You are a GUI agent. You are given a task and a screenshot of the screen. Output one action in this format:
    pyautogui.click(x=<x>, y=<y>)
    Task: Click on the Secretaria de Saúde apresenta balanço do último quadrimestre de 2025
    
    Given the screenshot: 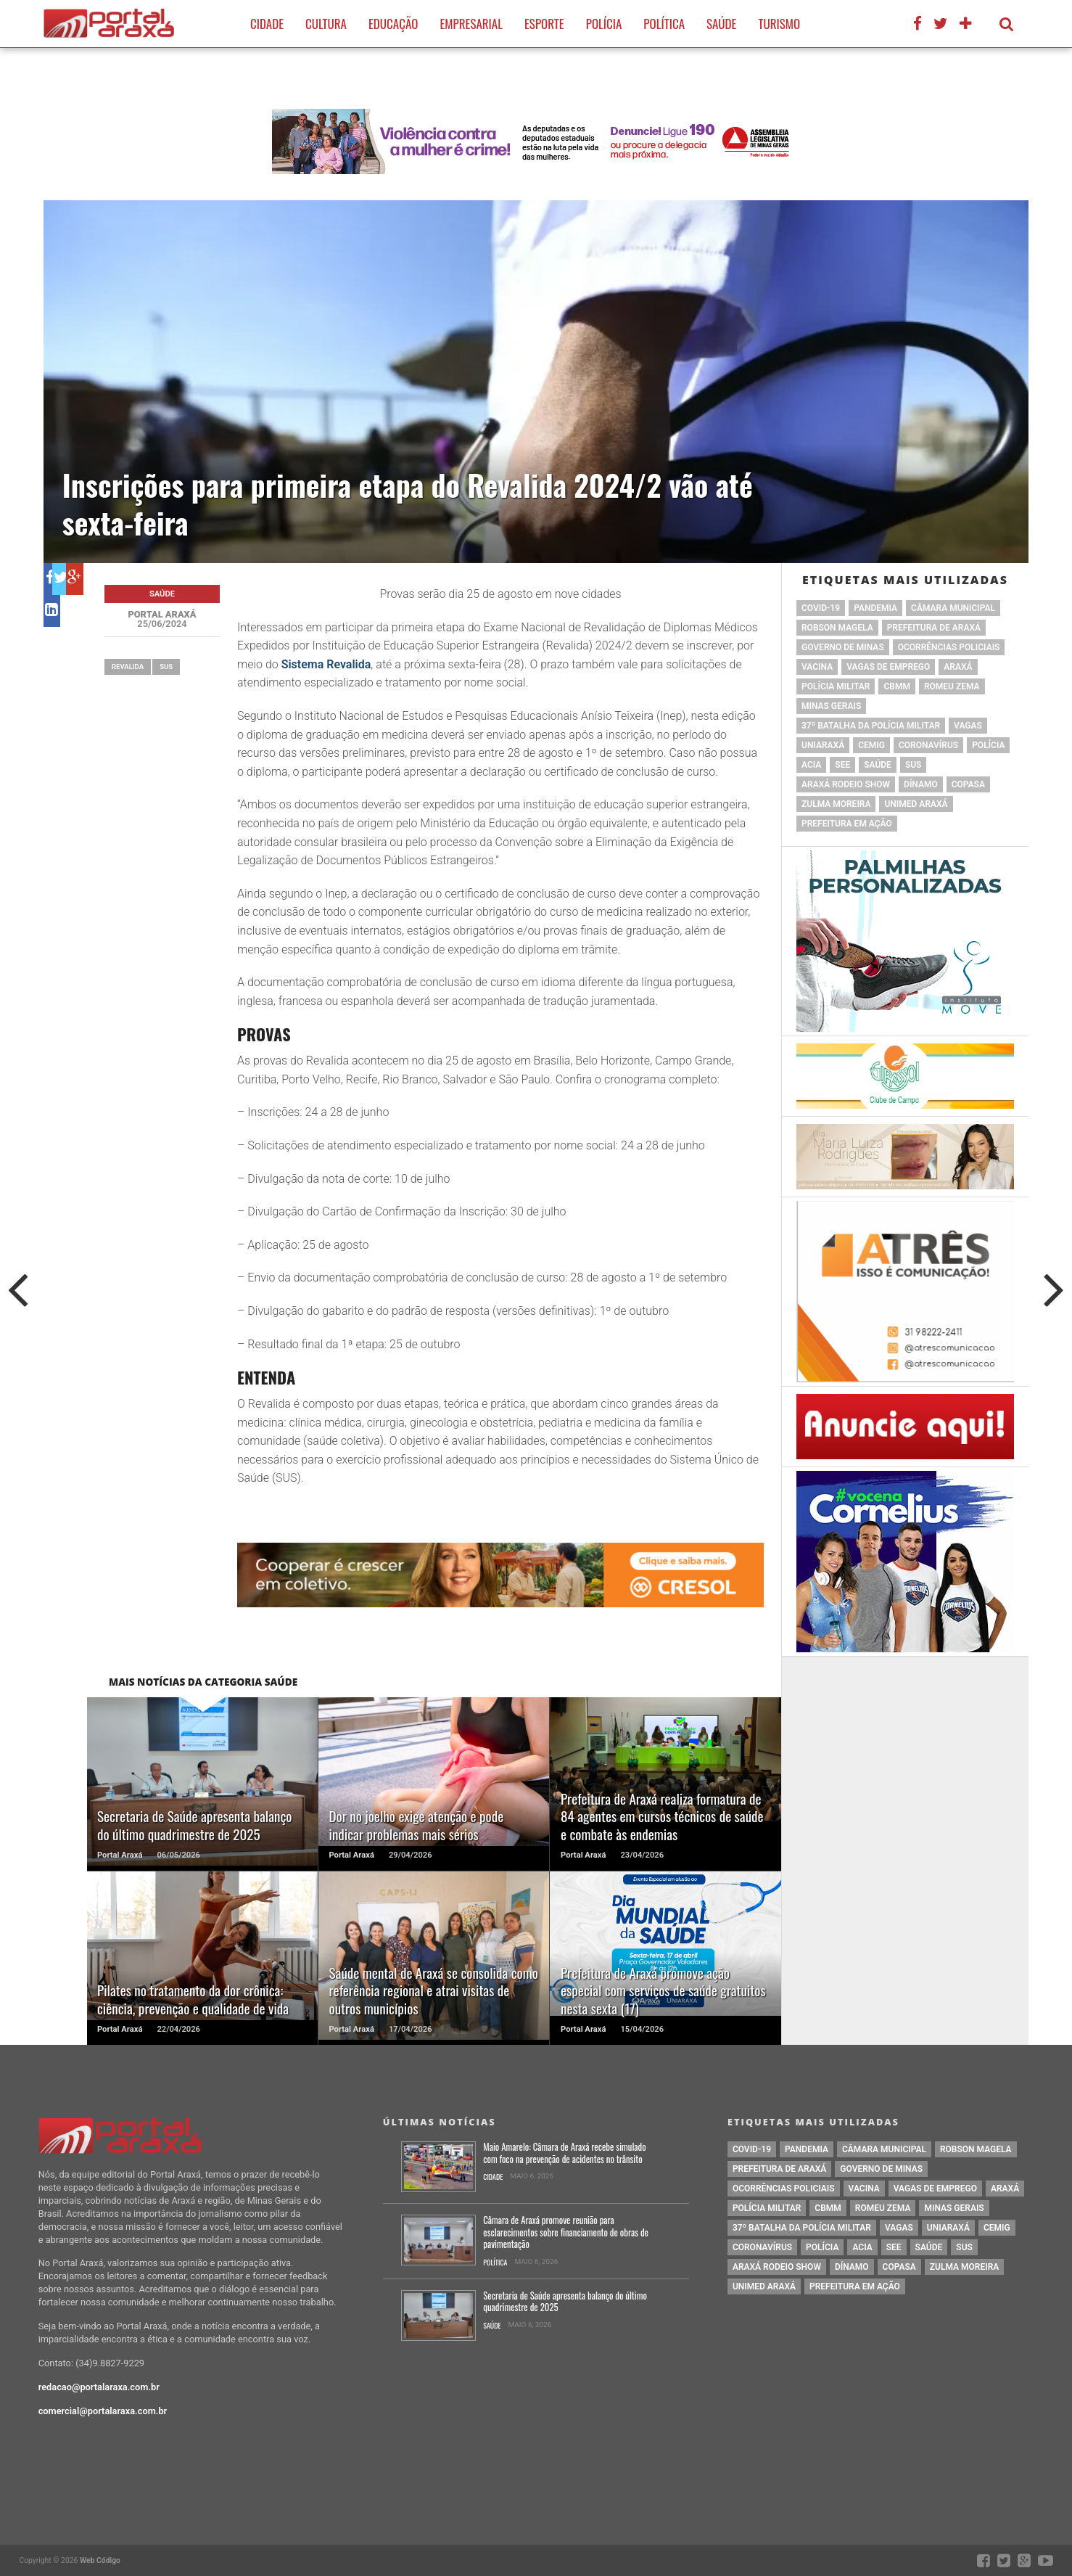 What is the action you would take?
    pyautogui.click(x=565, y=2302)
    